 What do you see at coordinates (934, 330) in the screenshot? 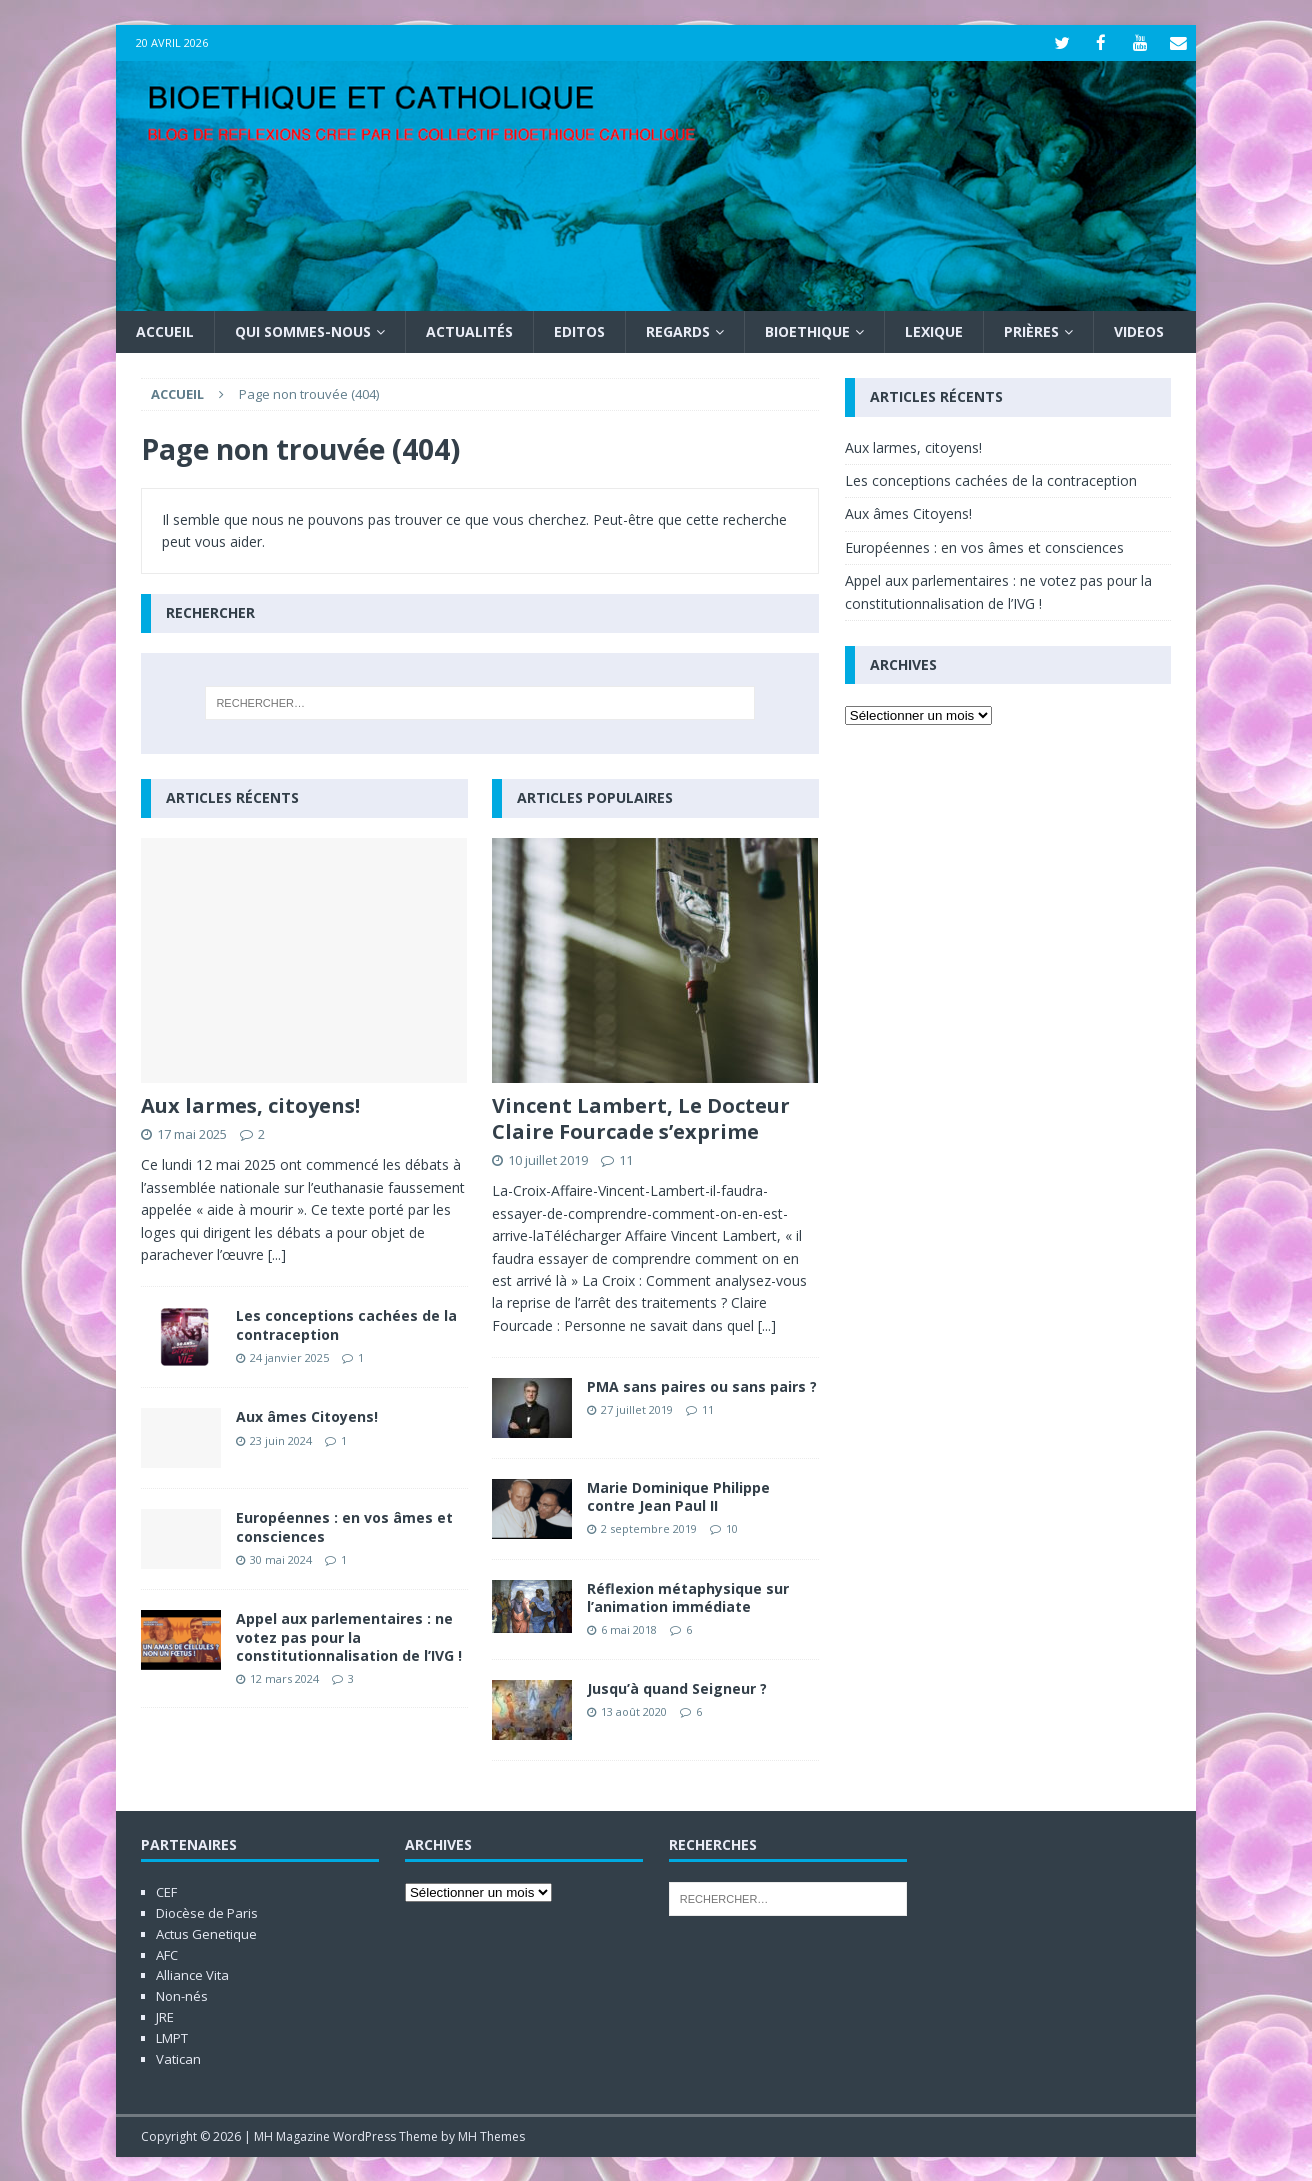
I see `Lexique` at bounding box center [934, 330].